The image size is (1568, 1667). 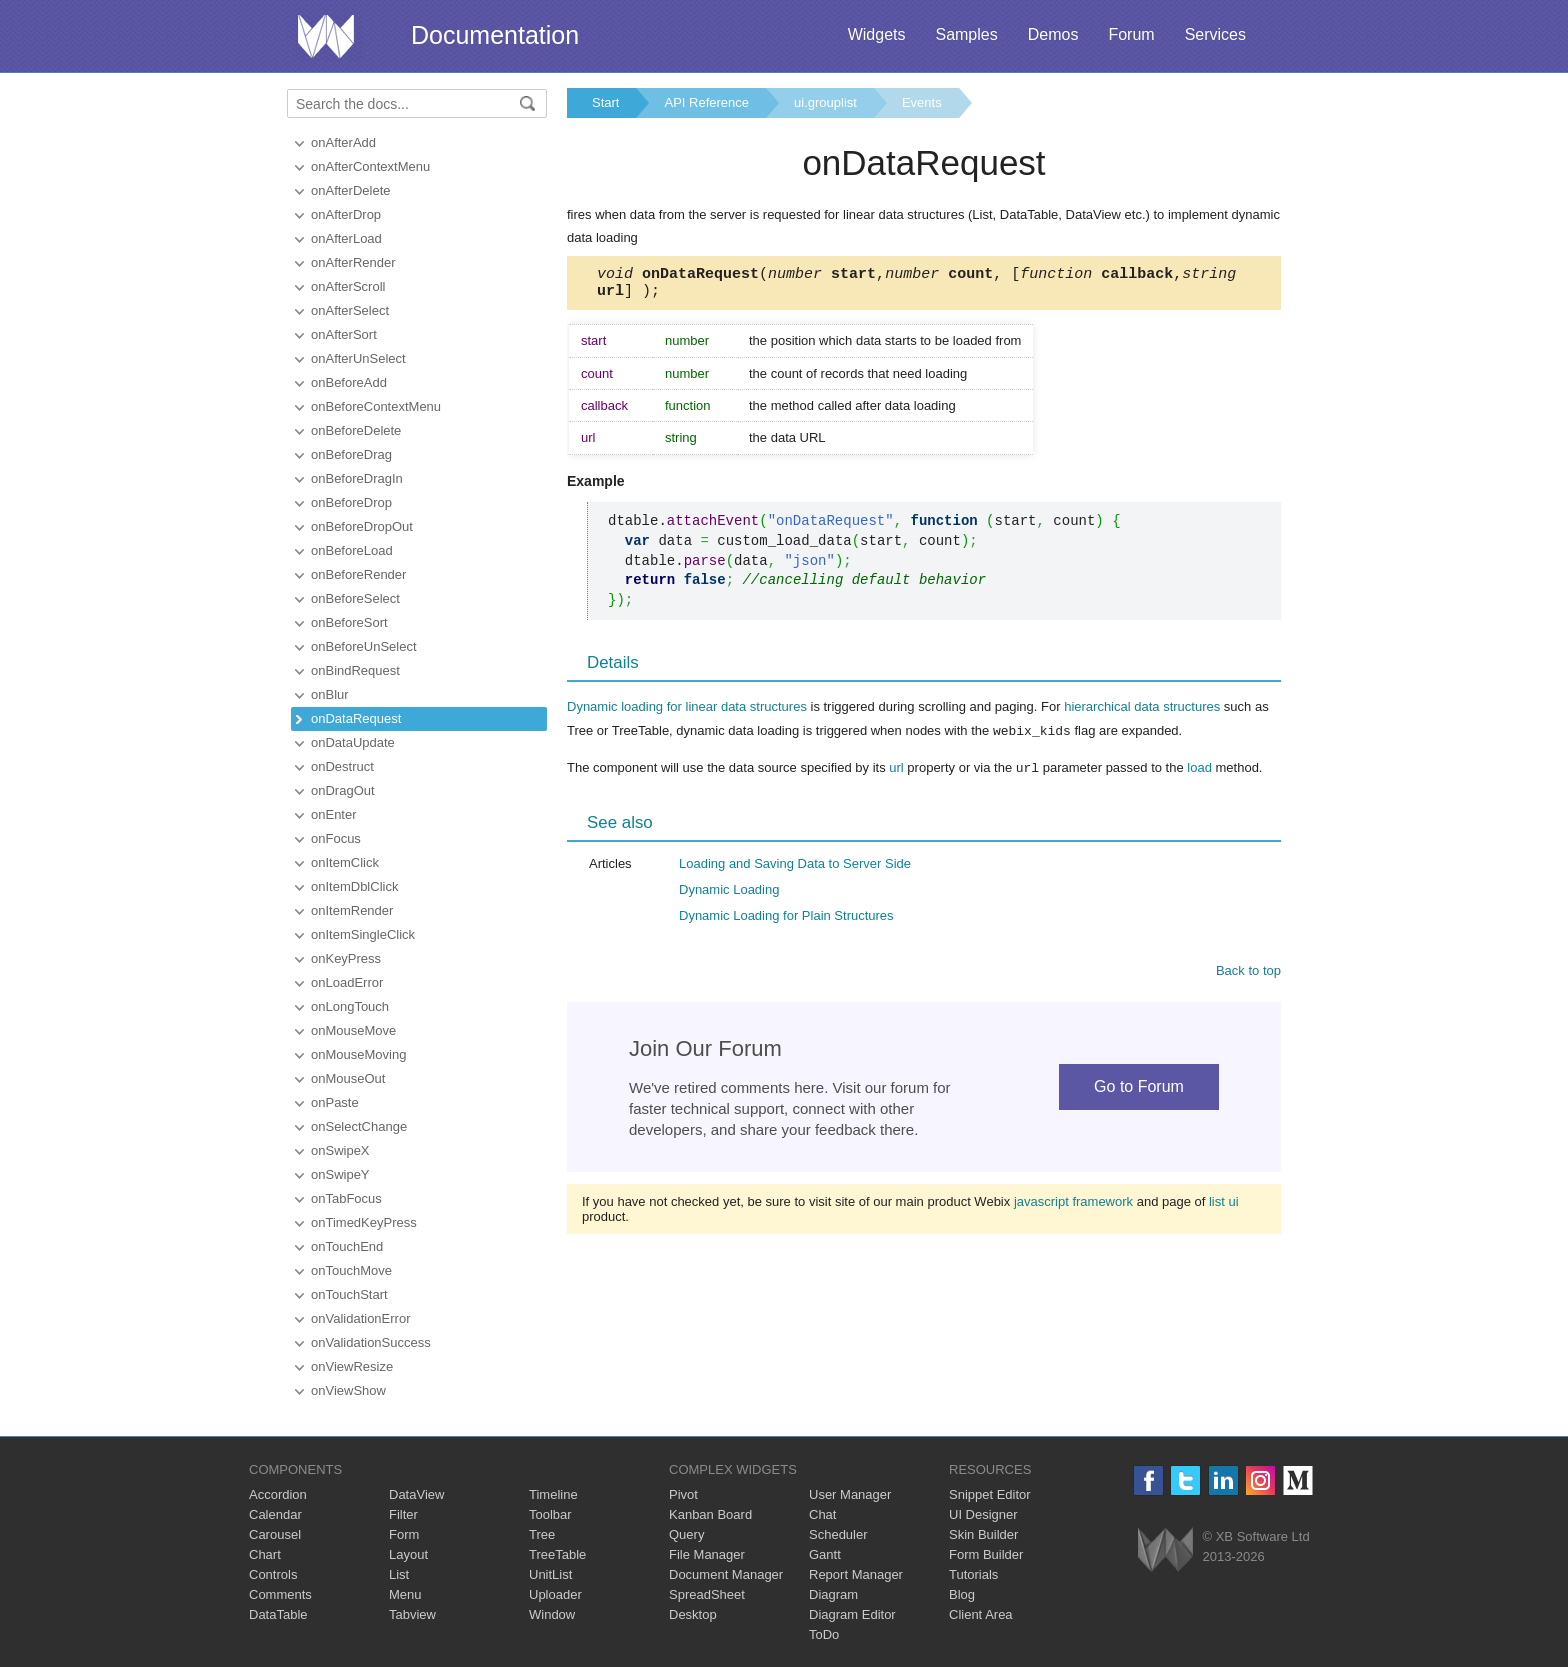 I want to click on javascript framework, so click(x=1073, y=1205).